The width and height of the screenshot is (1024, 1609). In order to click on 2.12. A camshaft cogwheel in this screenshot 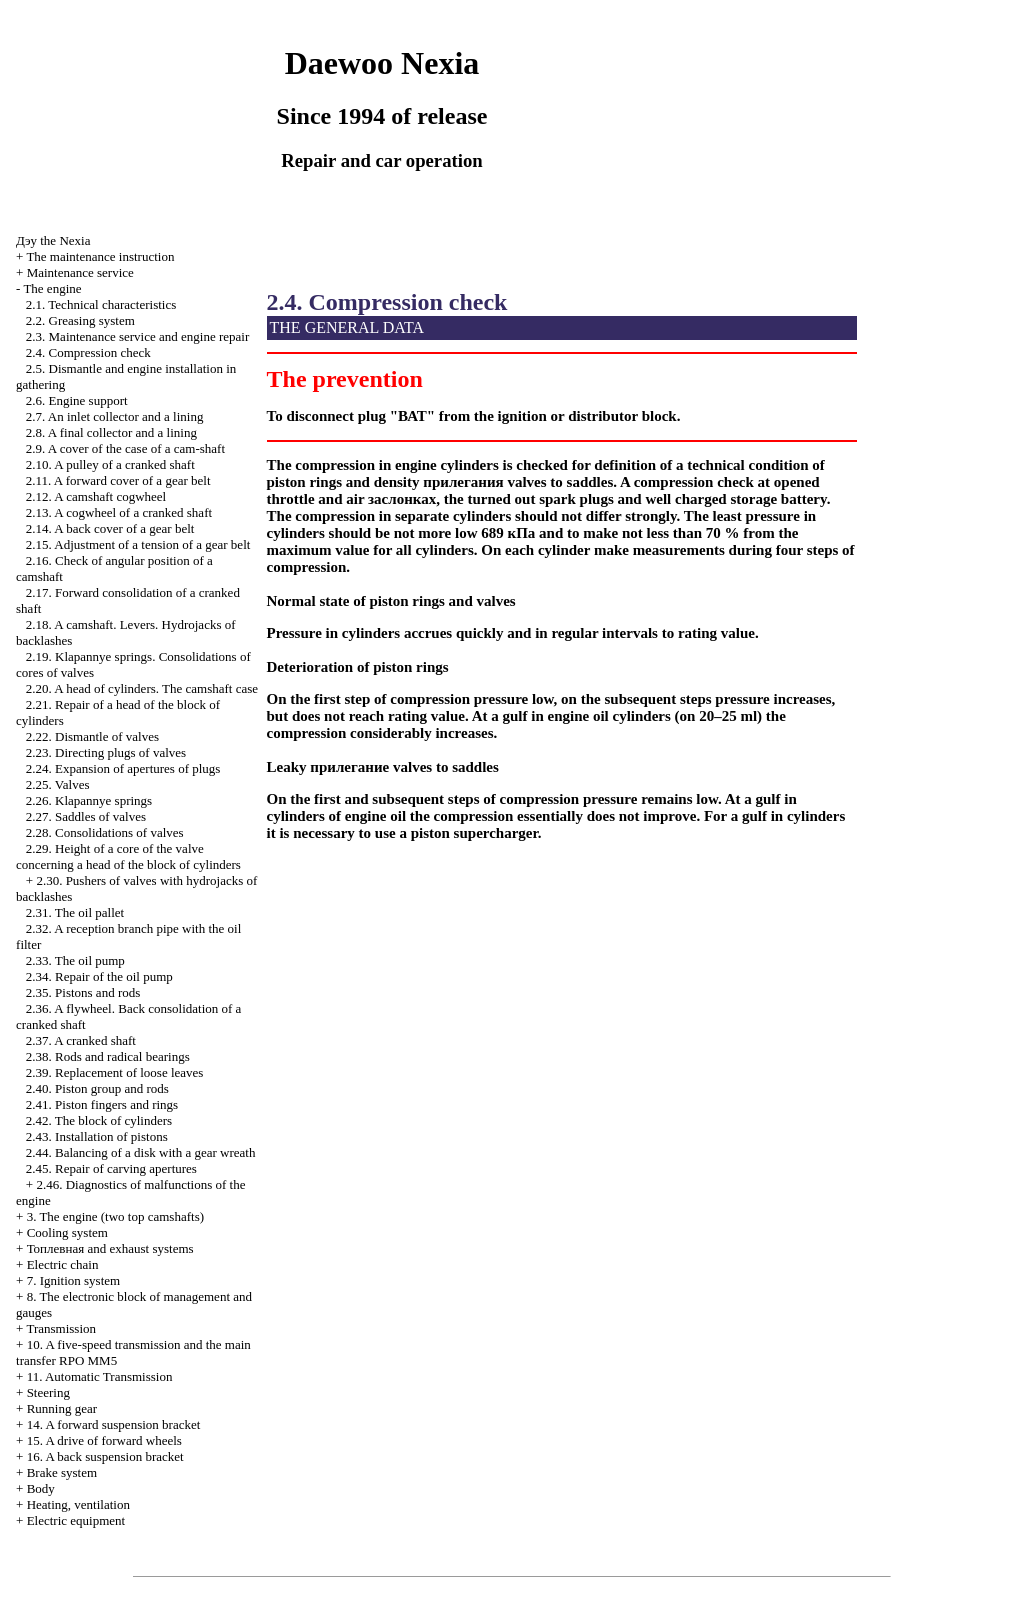, I will do `click(96, 496)`.